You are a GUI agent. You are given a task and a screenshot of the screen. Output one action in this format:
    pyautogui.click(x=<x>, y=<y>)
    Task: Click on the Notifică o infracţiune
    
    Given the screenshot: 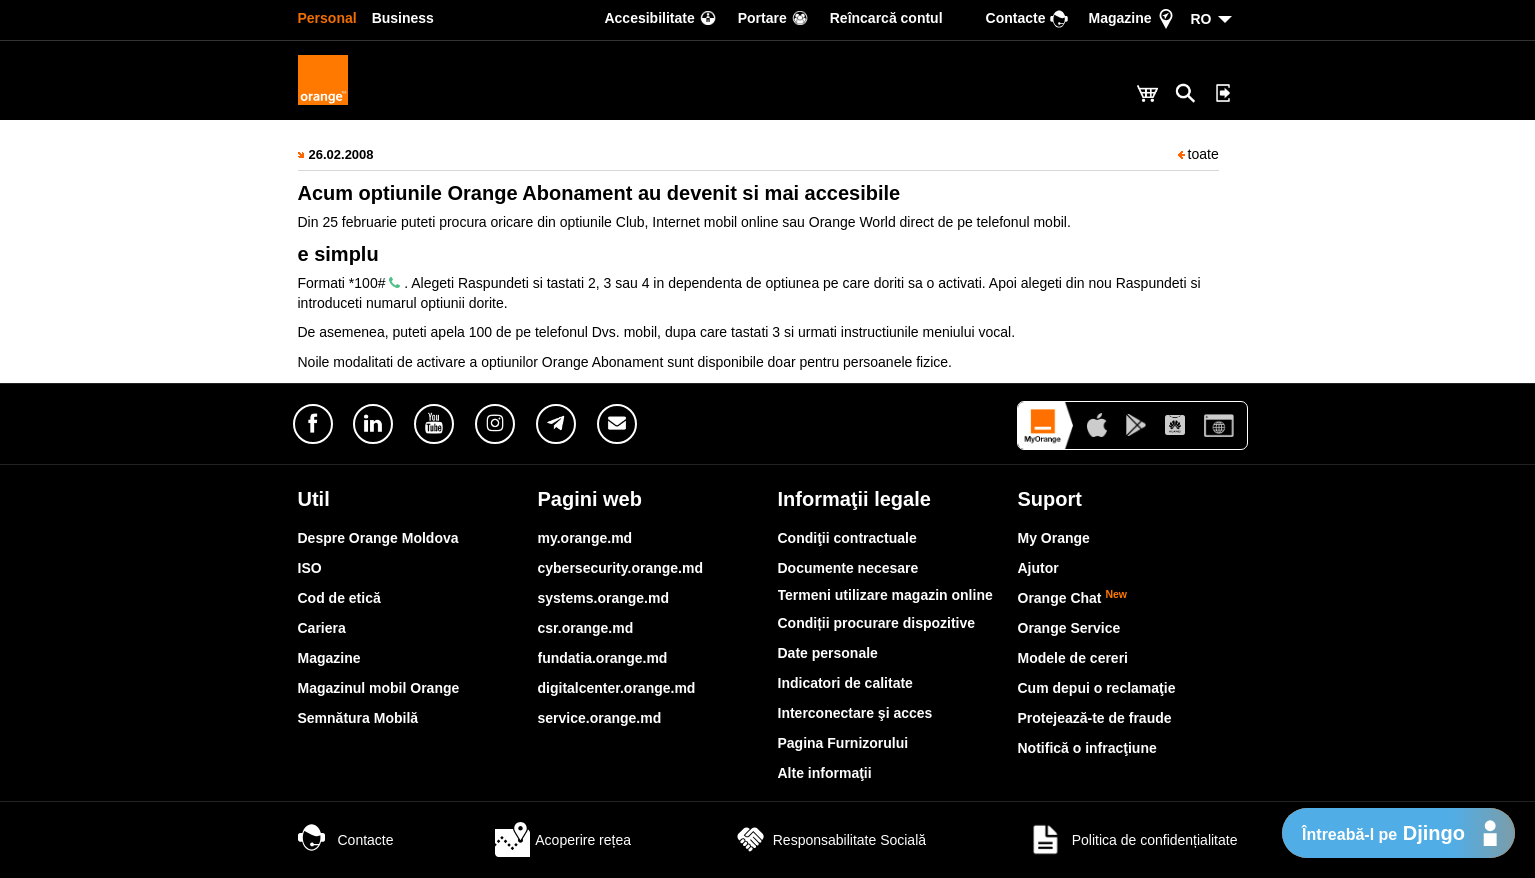 What is the action you would take?
    pyautogui.click(x=1087, y=748)
    